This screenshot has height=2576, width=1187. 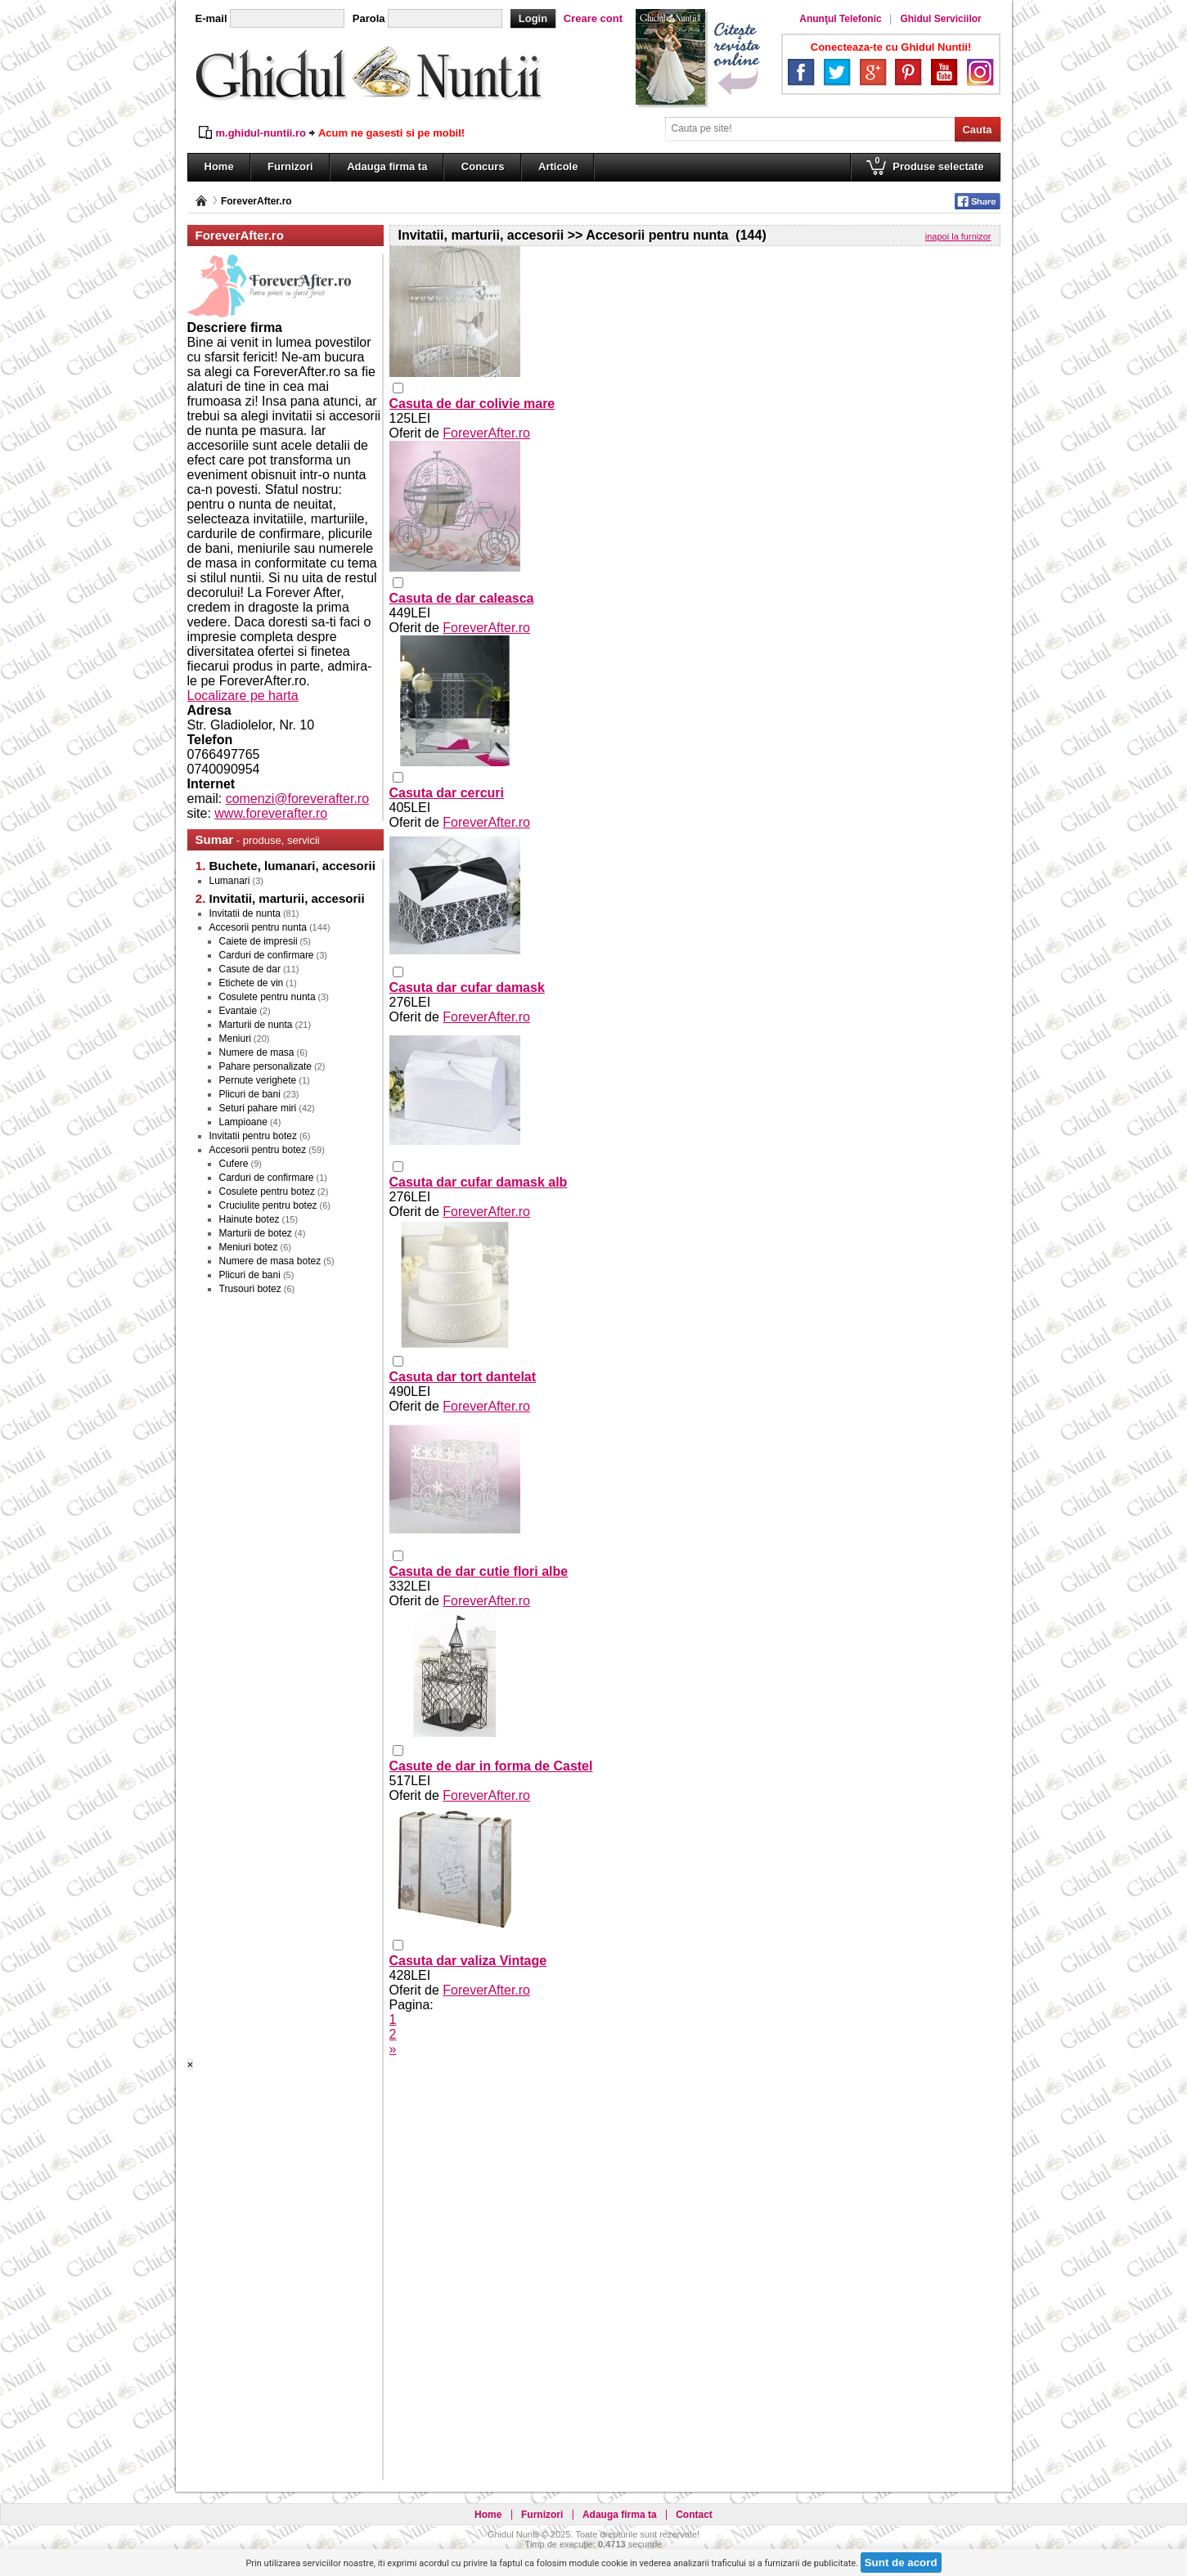 What do you see at coordinates (944, 72) in the screenshot?
I see `YouTube` at bounding box center [944, 72].